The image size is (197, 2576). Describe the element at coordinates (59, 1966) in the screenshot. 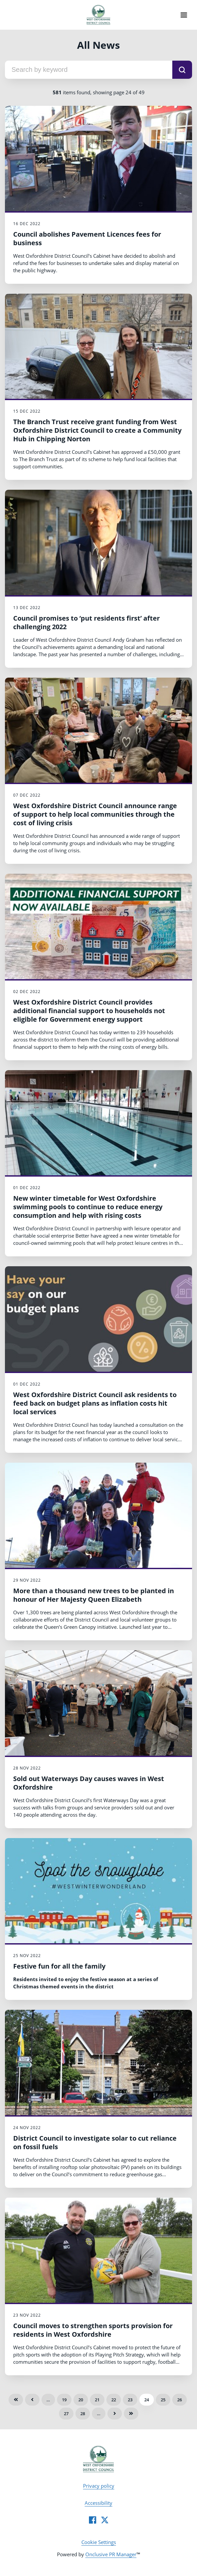

I see `Festive fun for all the family` at that location.